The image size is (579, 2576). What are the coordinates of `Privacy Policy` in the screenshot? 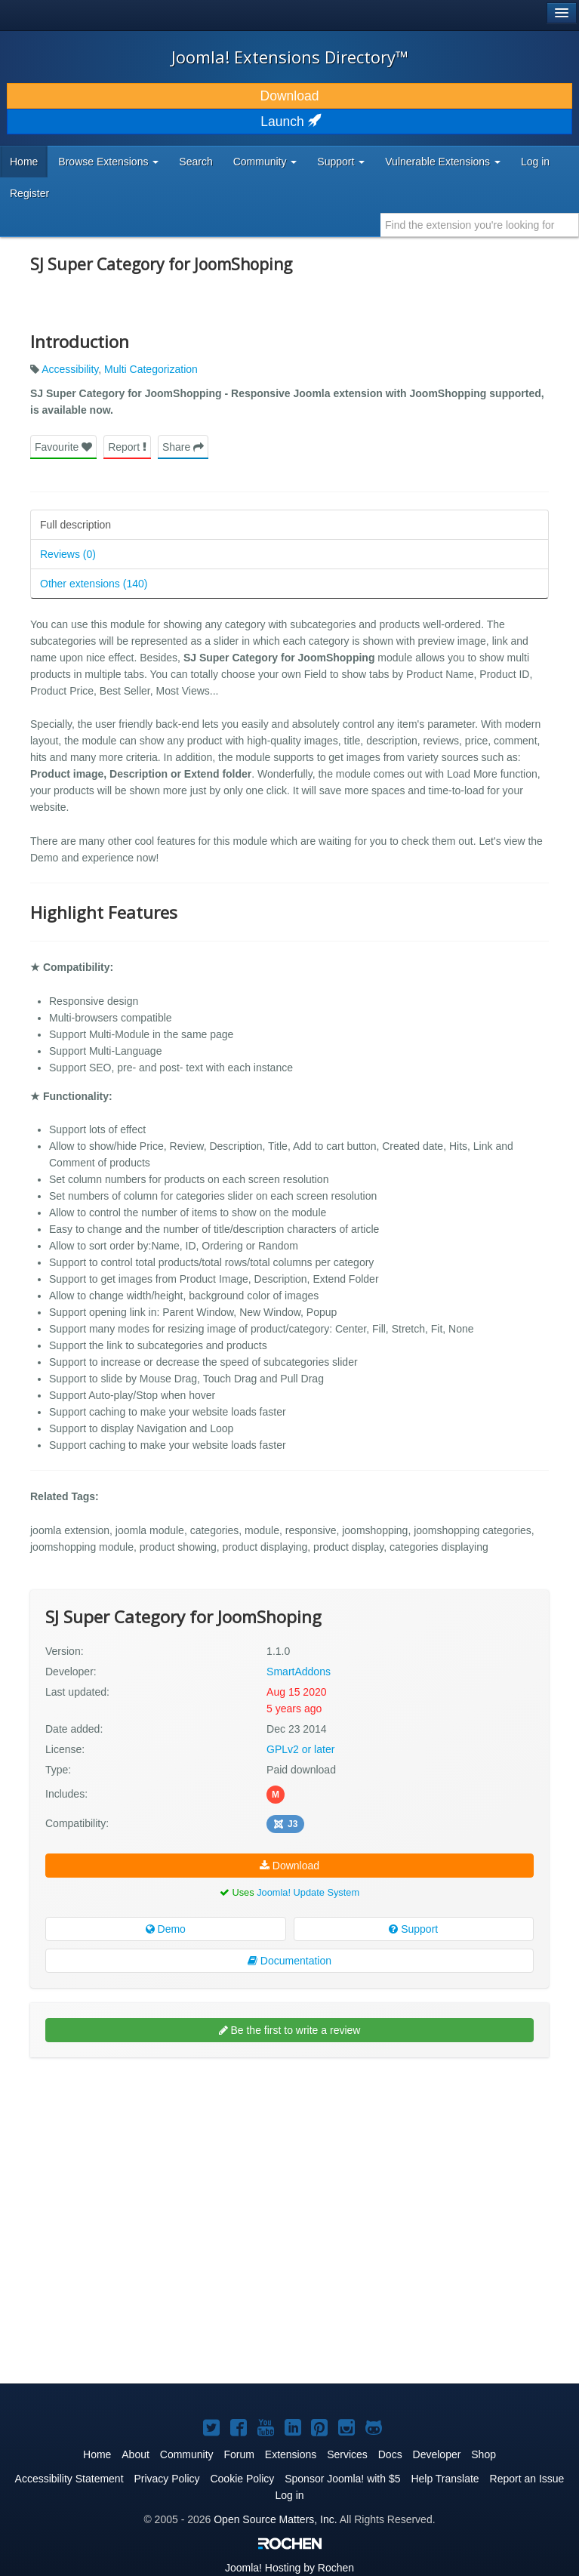 It's located at (166, 2479).